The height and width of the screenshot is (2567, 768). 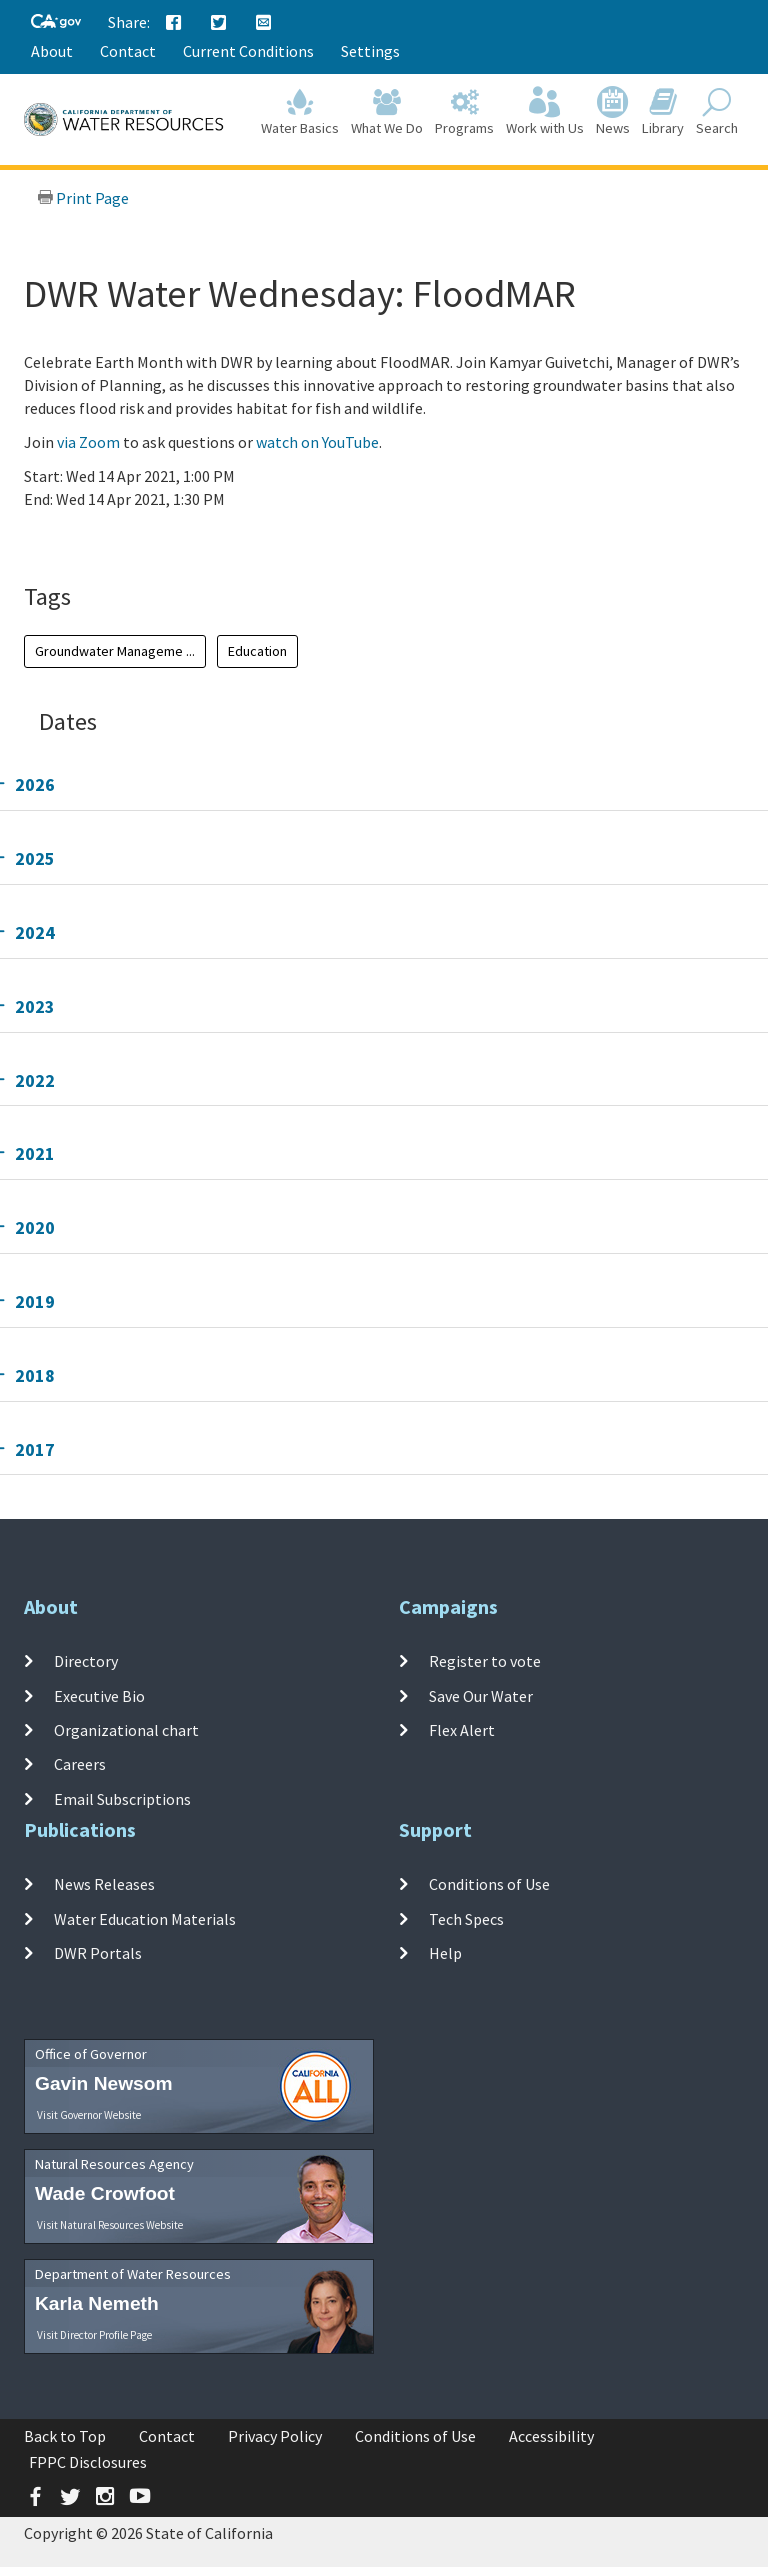 What do you see at coordinates (275, 2436) in the screenshot?
I see `Privacy Policy` at bounding box center [275, 2436].